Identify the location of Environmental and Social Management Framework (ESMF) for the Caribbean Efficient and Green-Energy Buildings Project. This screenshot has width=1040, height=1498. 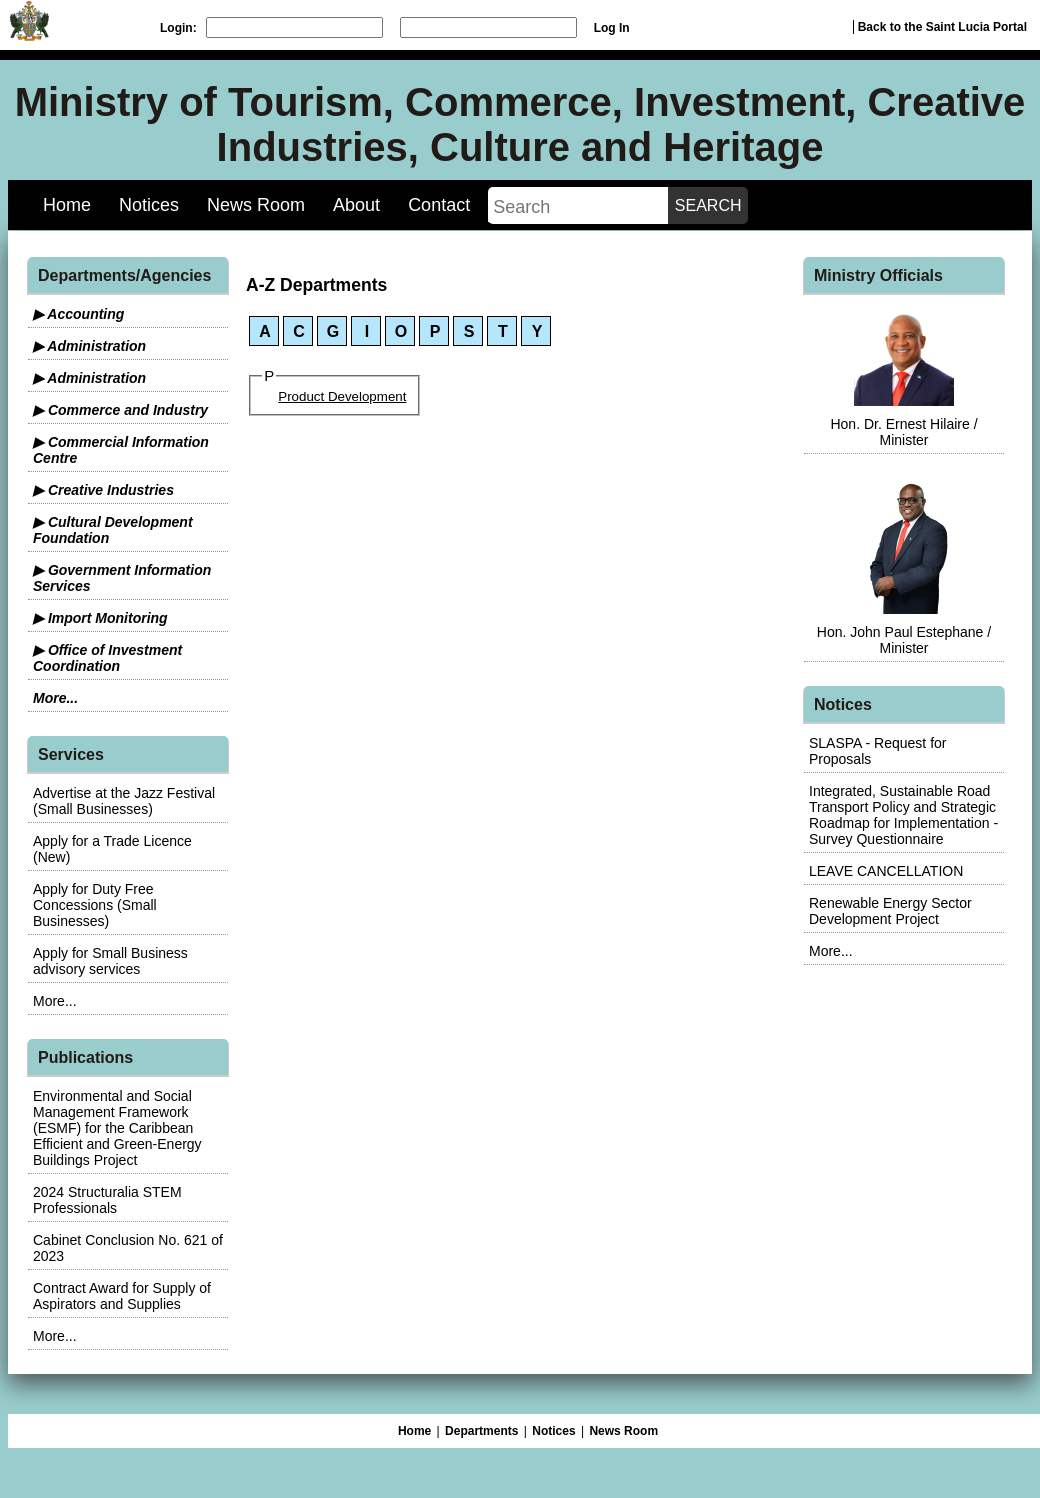
(117, 1128).